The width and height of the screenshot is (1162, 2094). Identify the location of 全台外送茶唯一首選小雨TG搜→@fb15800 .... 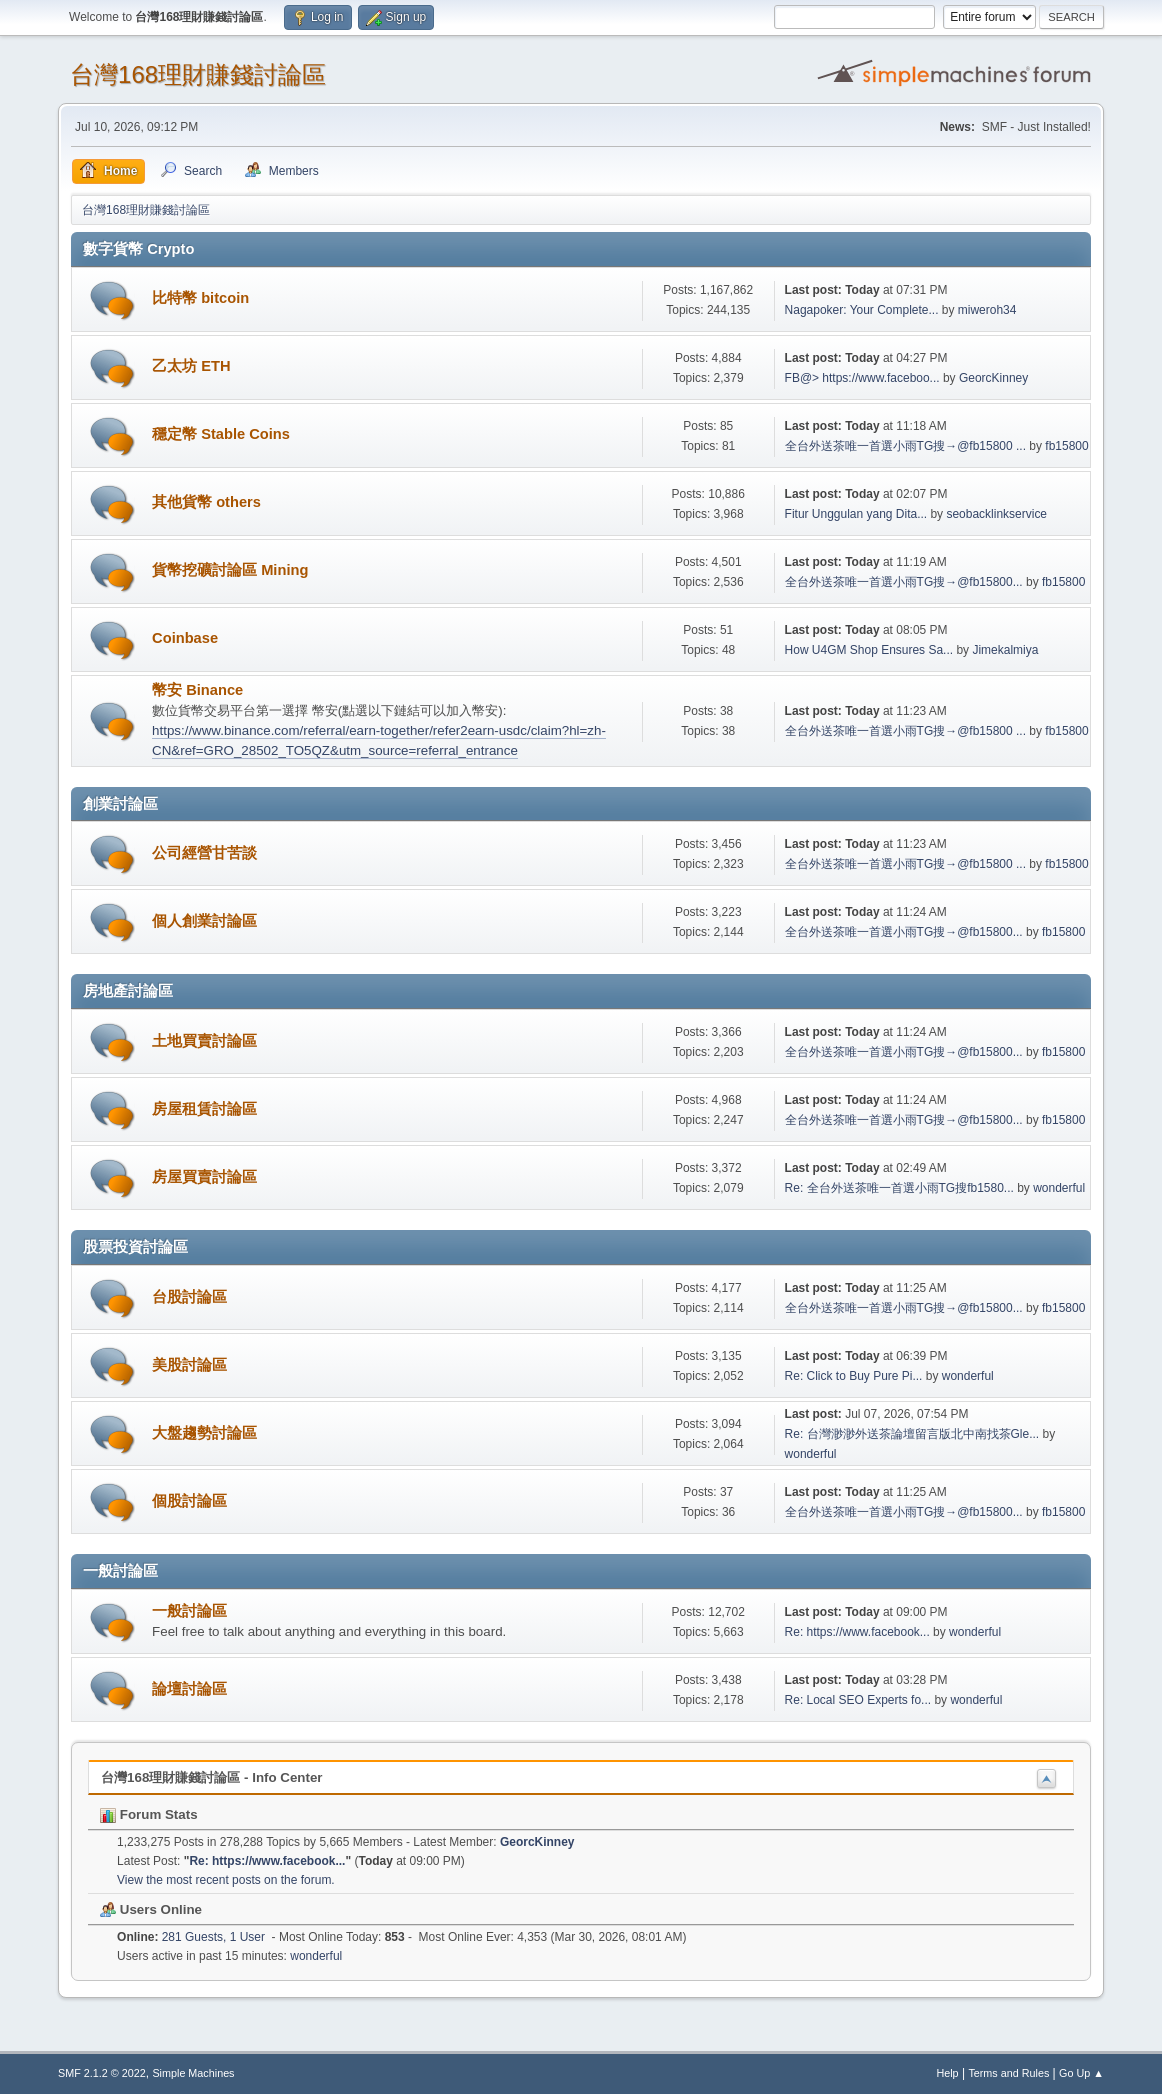
(905, 446).